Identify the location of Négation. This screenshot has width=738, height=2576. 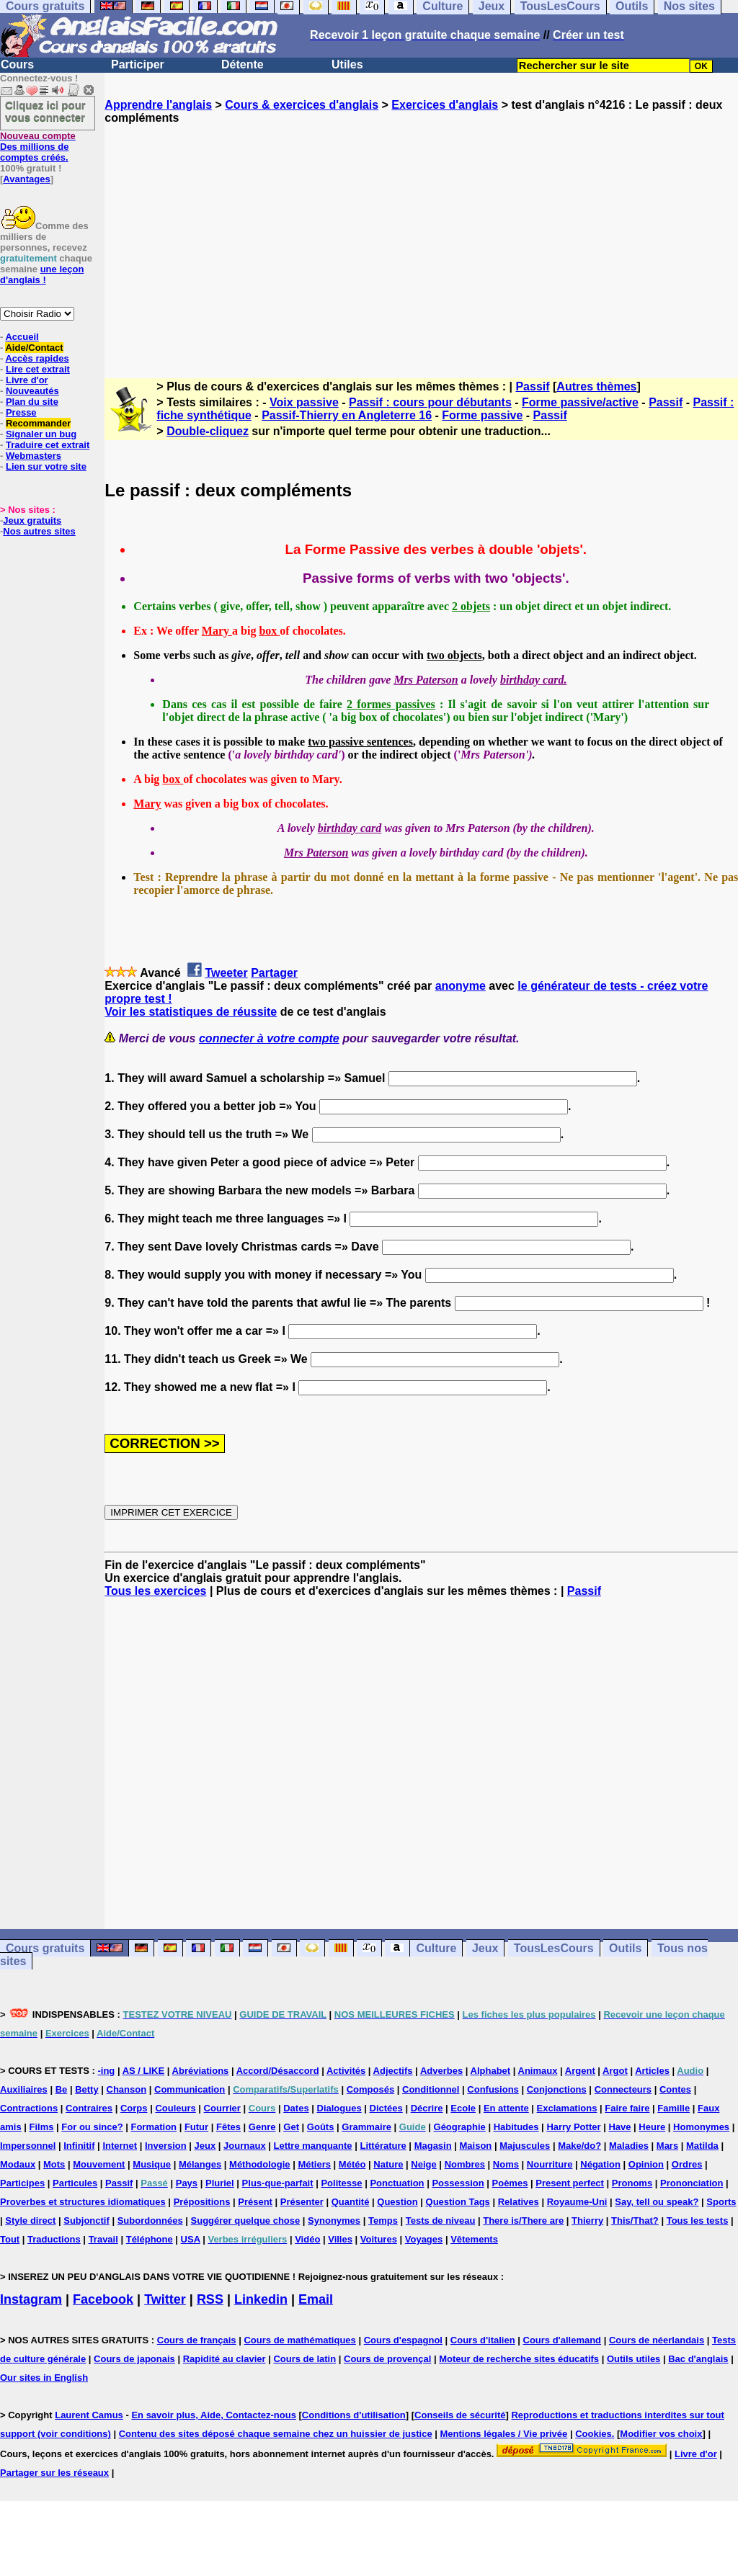
(600, 2164).